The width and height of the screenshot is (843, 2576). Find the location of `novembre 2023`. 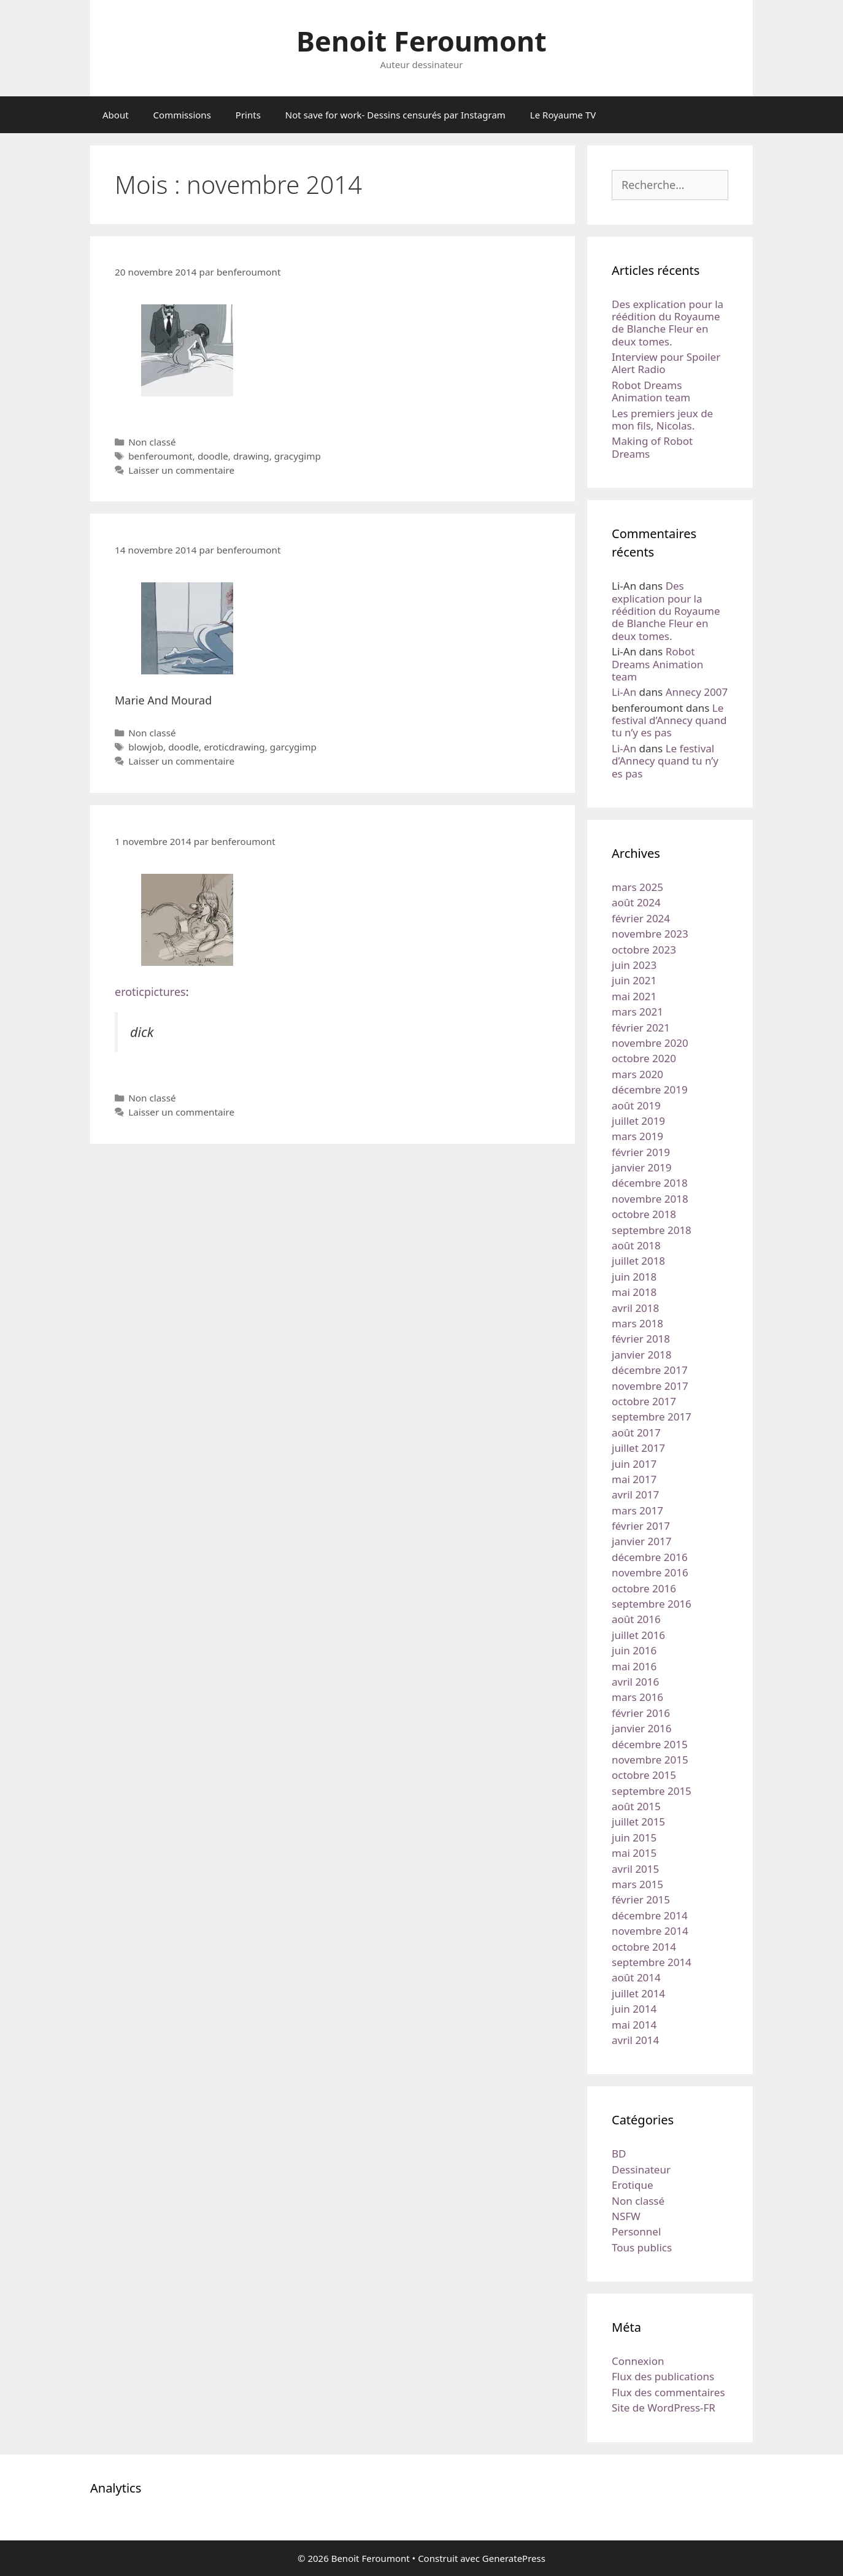

novembre 2023 is located at coordinates (650, 934).